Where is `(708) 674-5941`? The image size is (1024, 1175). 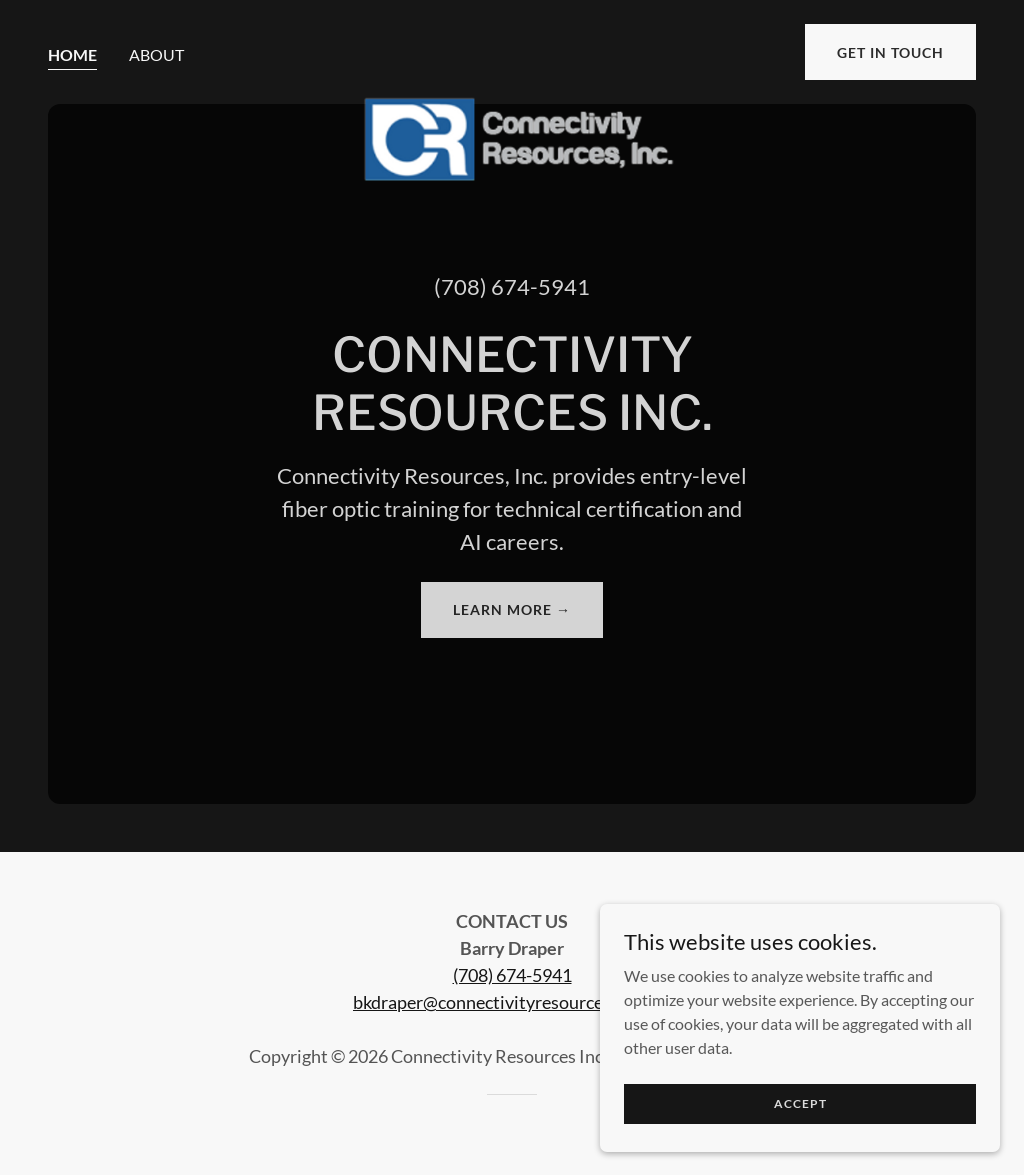
(708) 674-5941 is located at coordinates (512, 975).